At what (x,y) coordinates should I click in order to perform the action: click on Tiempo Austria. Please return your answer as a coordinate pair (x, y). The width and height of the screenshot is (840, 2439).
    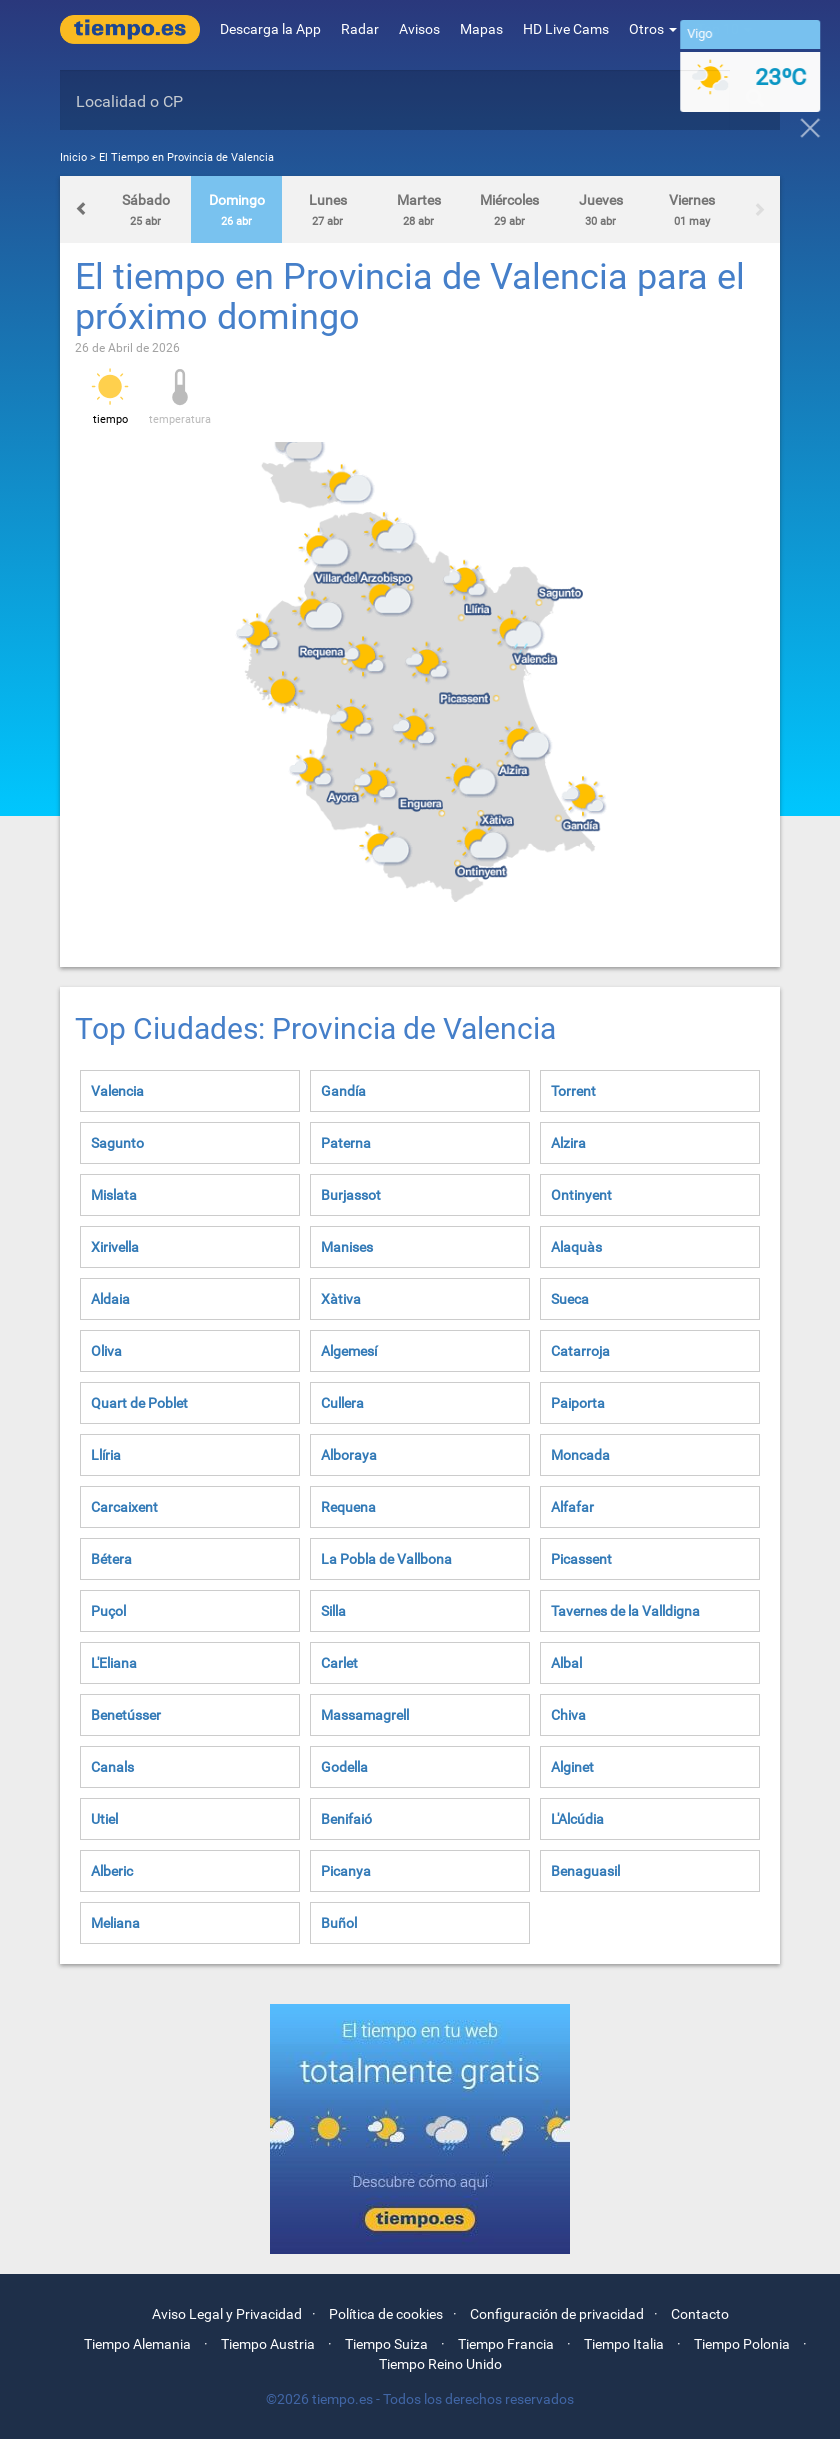
    Looking at the image, I should click on (268, 2344).